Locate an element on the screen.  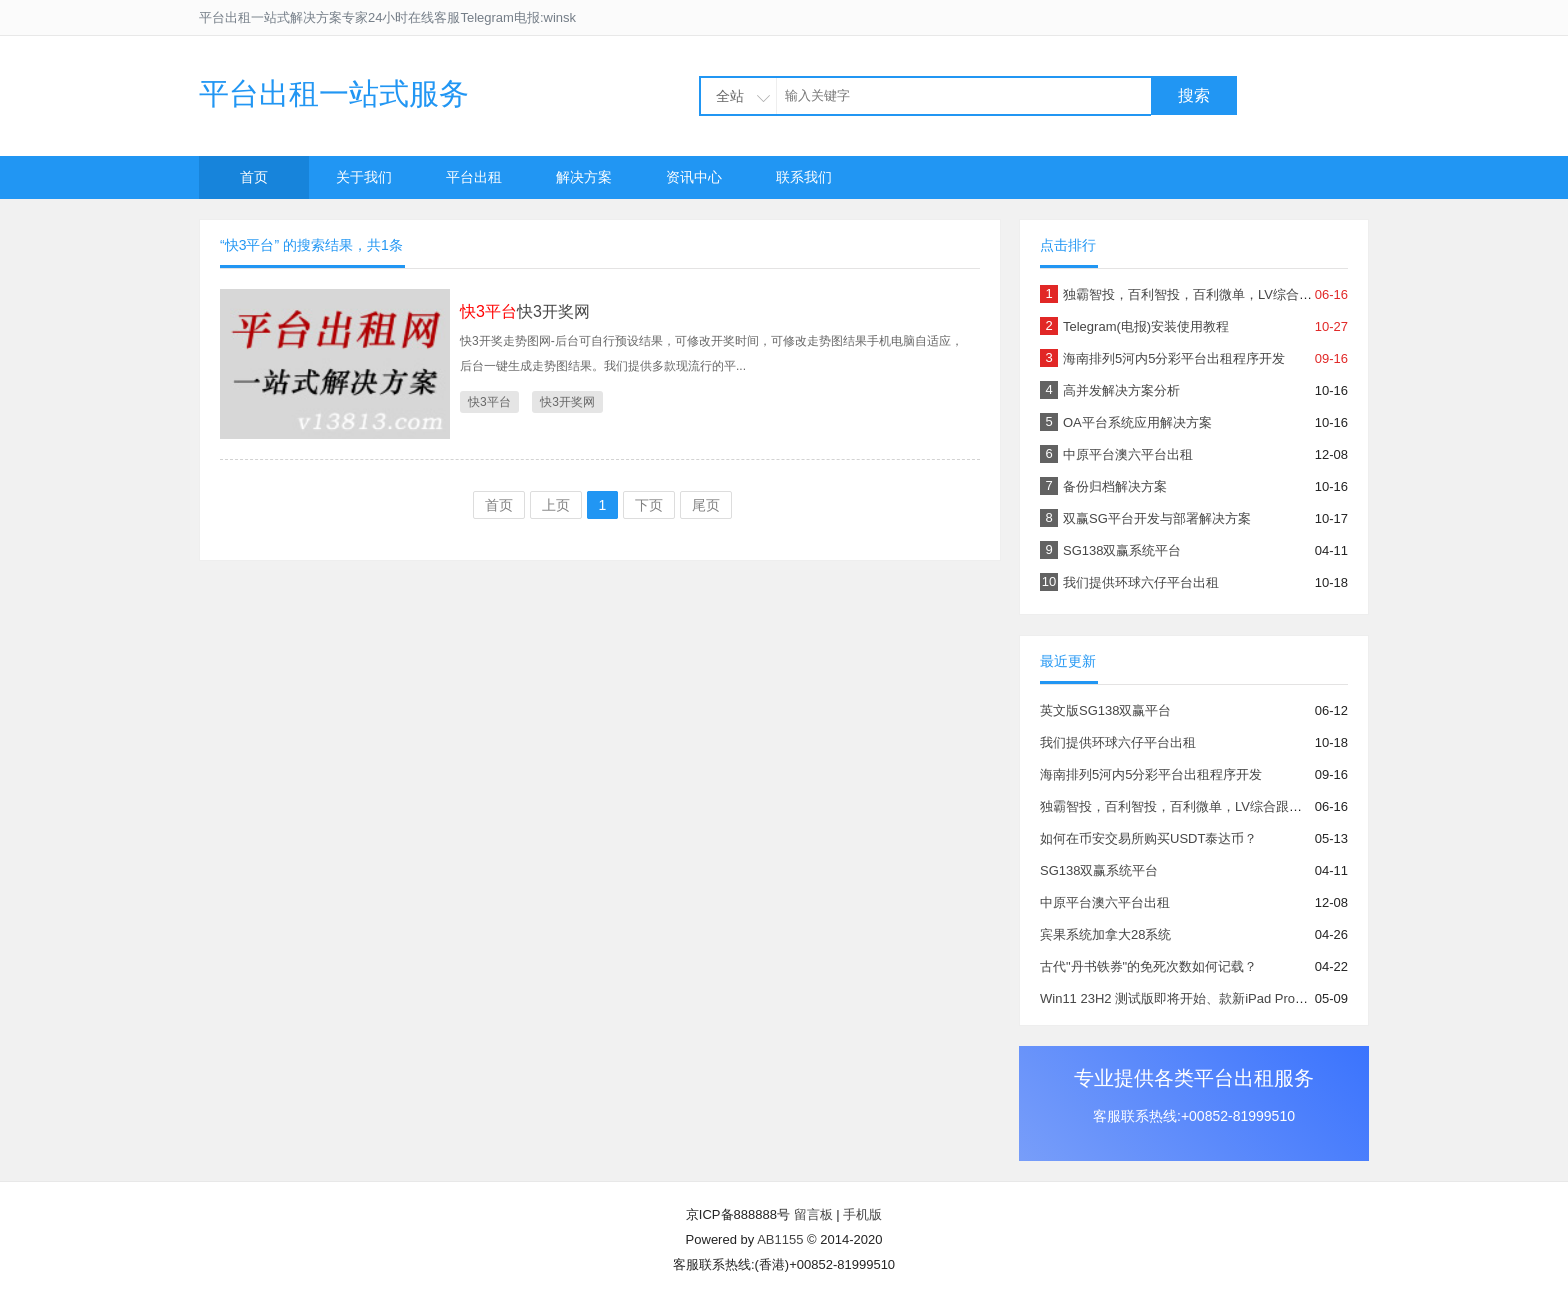
尾页 is located at coordinates (706, 505).